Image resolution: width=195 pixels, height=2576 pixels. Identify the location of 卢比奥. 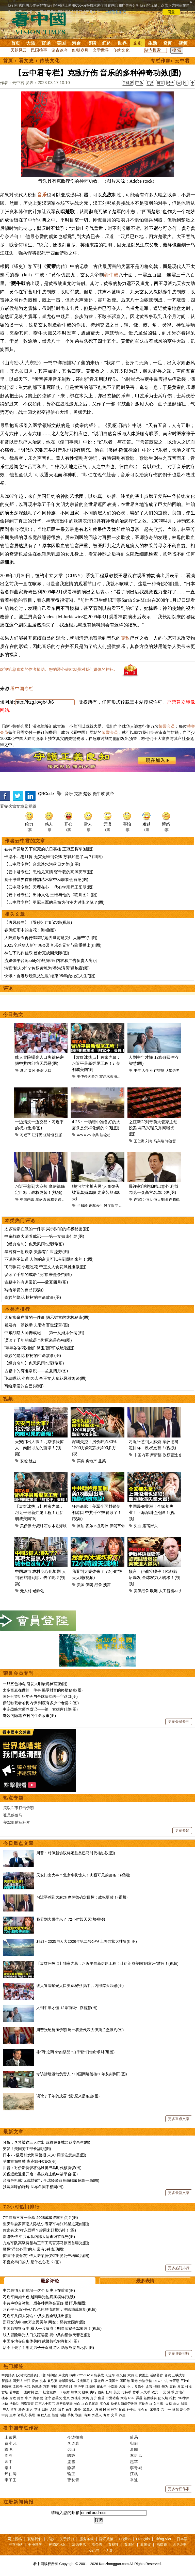
(63, 2375).